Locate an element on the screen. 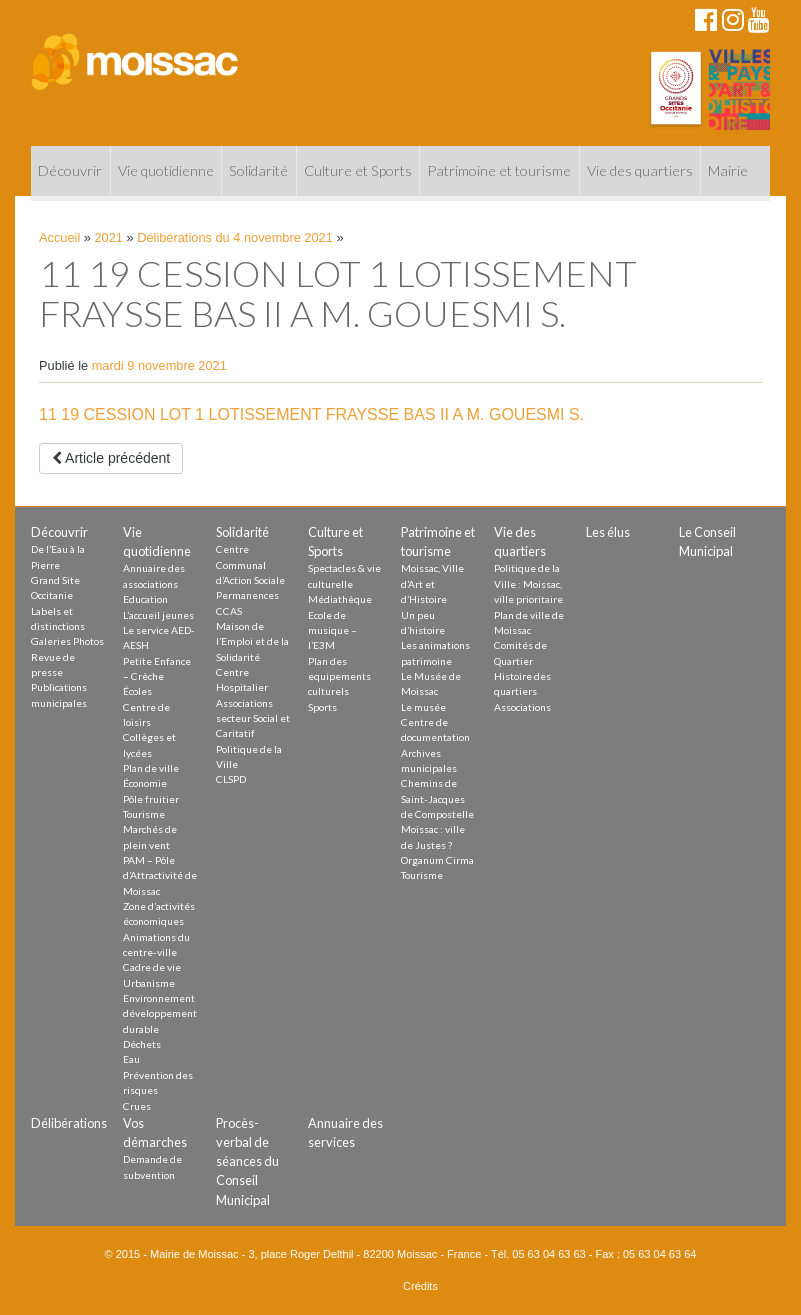 The height and width of the screenshot is (1315, 801). Solidarité is located at coordinates (258, 170).